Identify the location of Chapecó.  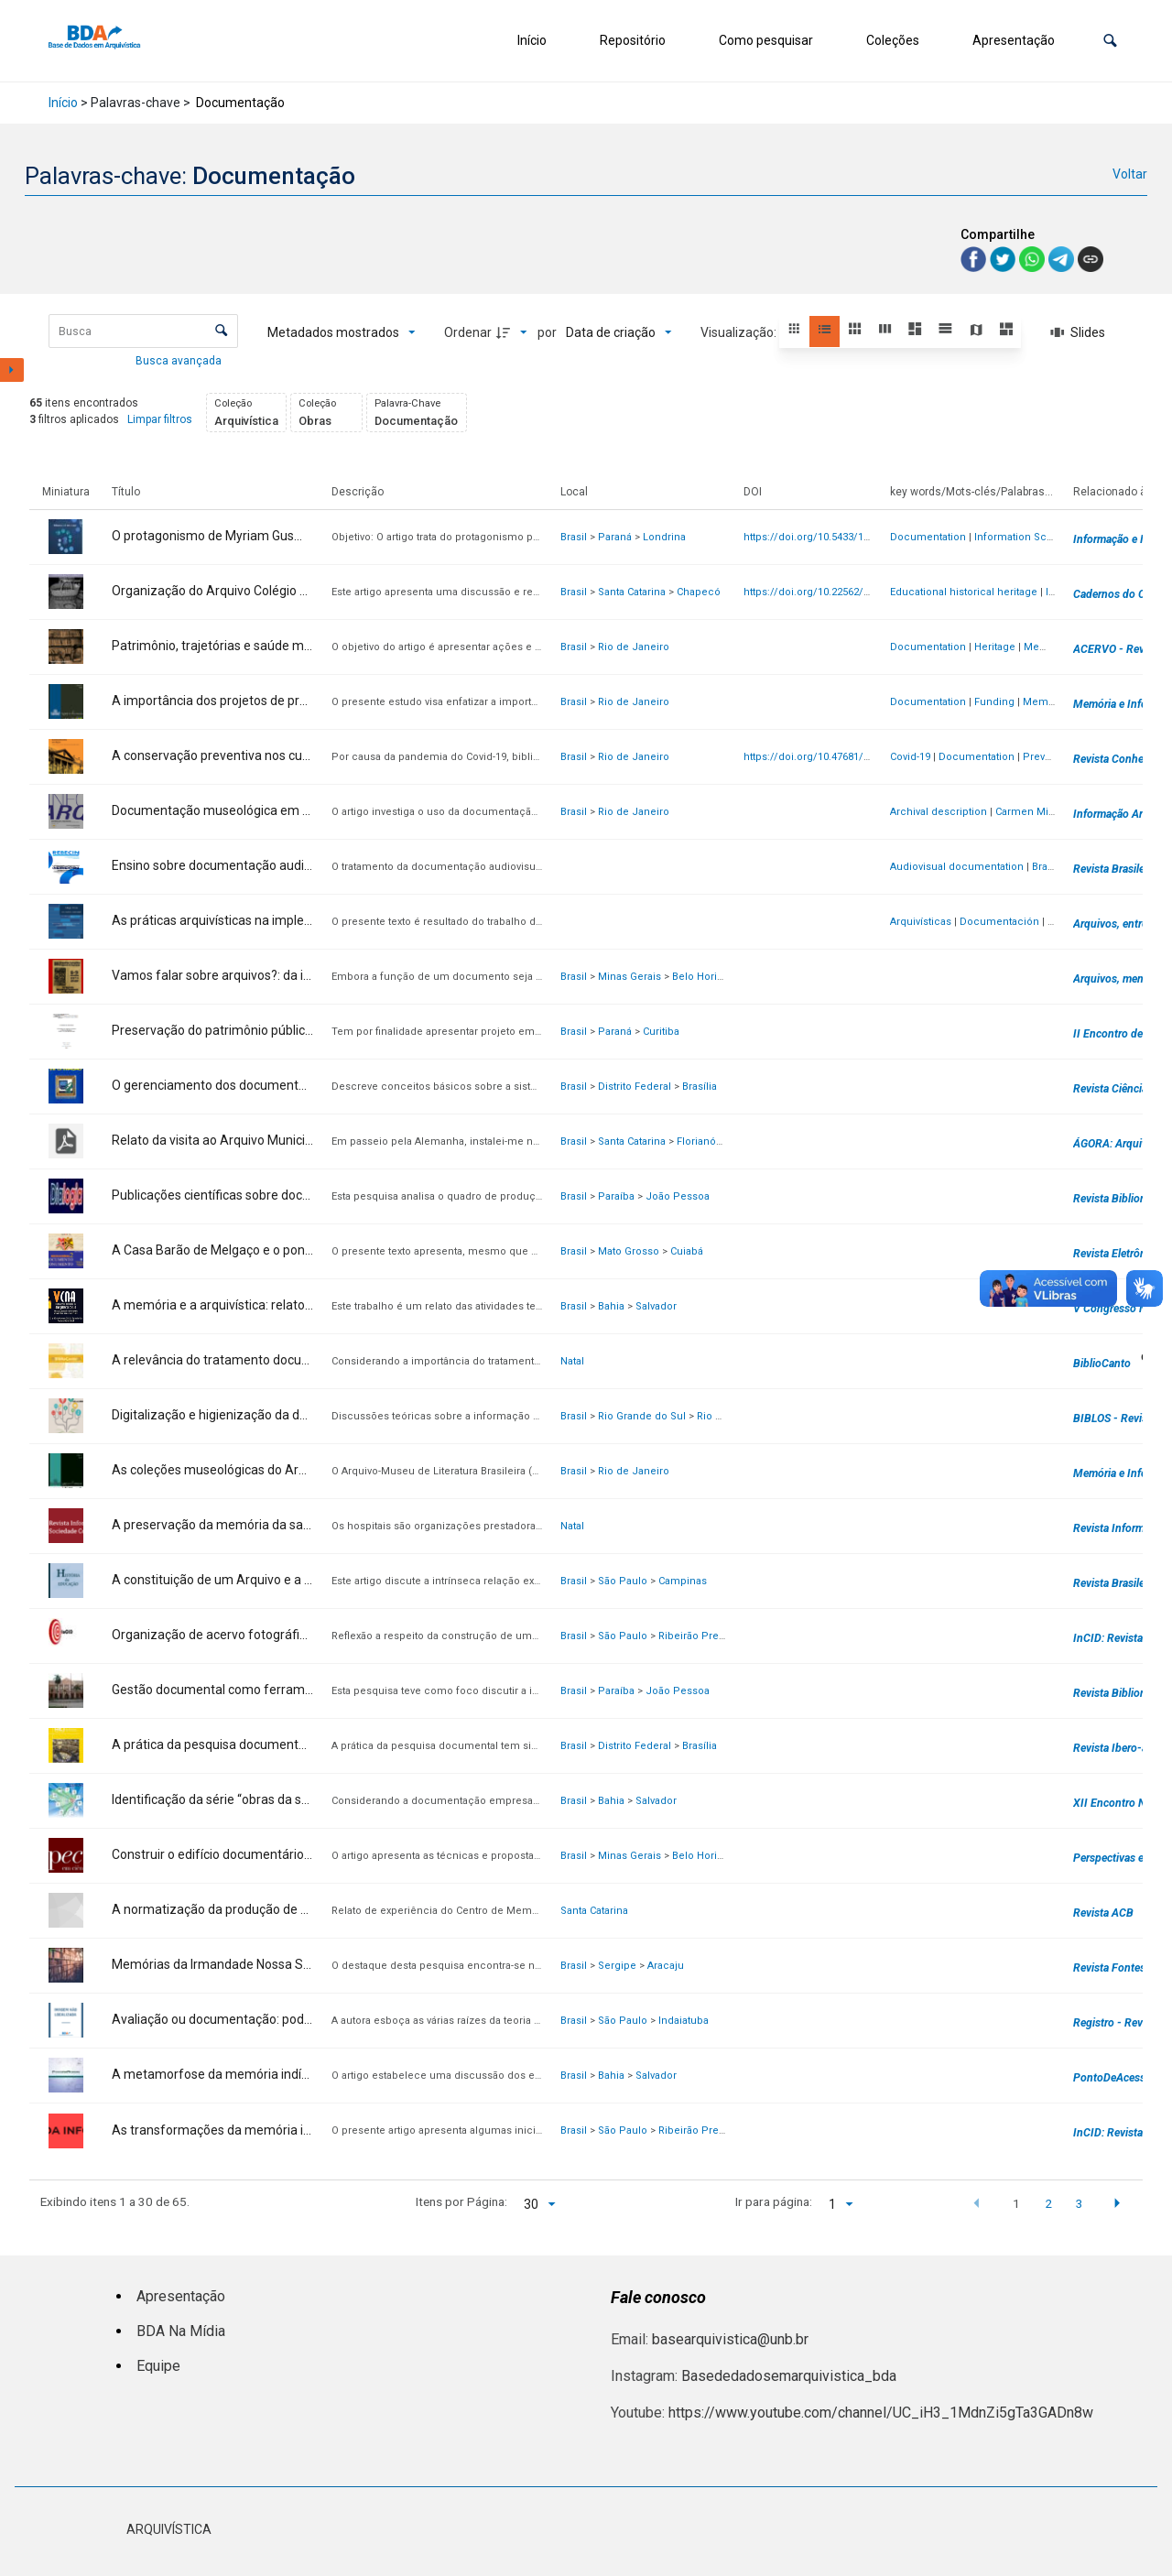
(699, 592).